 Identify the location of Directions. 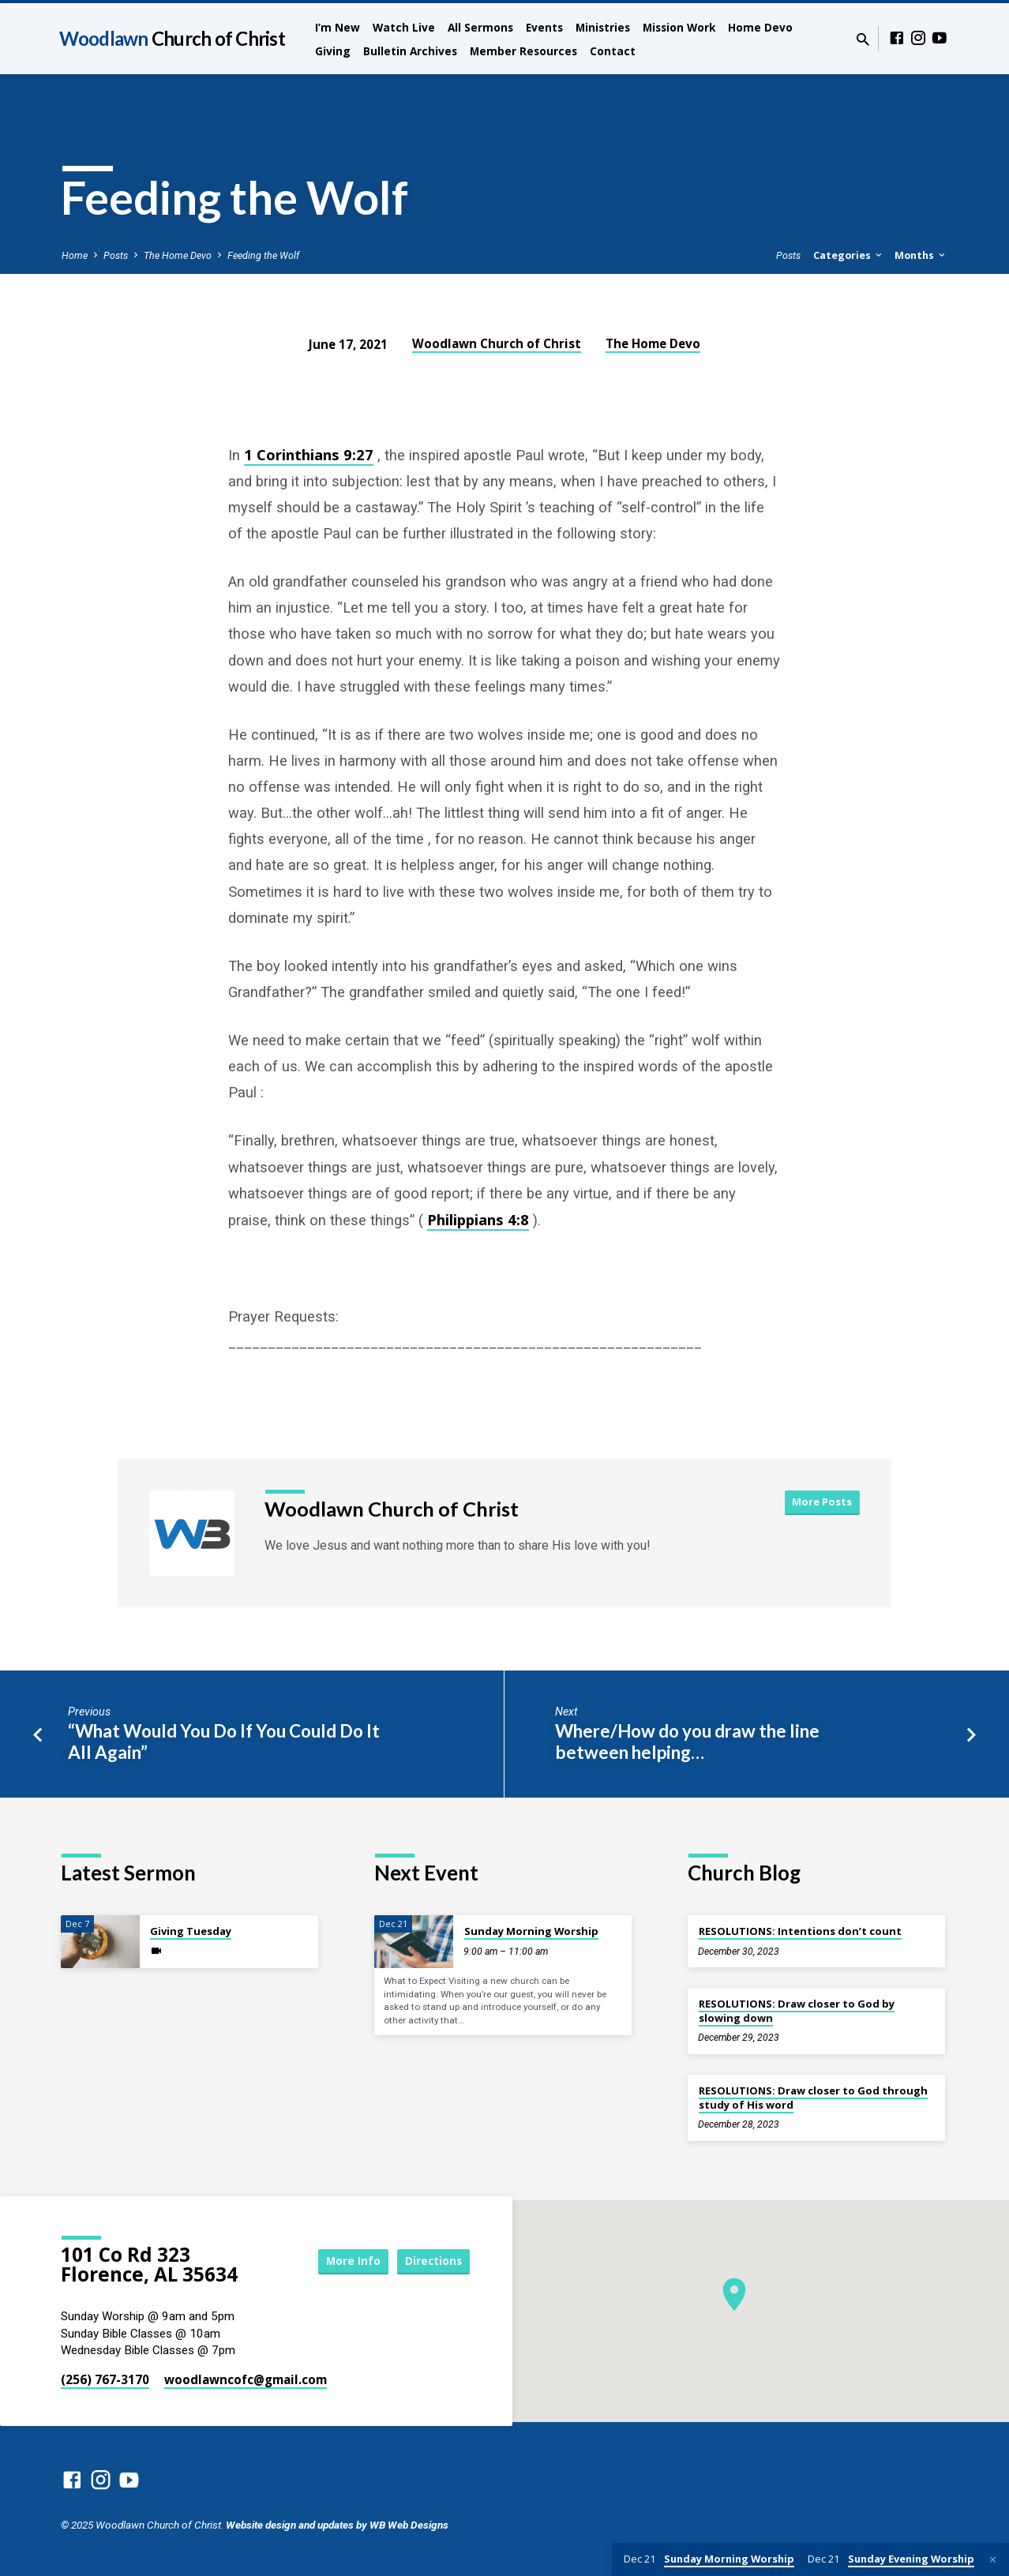
(430, 2260).